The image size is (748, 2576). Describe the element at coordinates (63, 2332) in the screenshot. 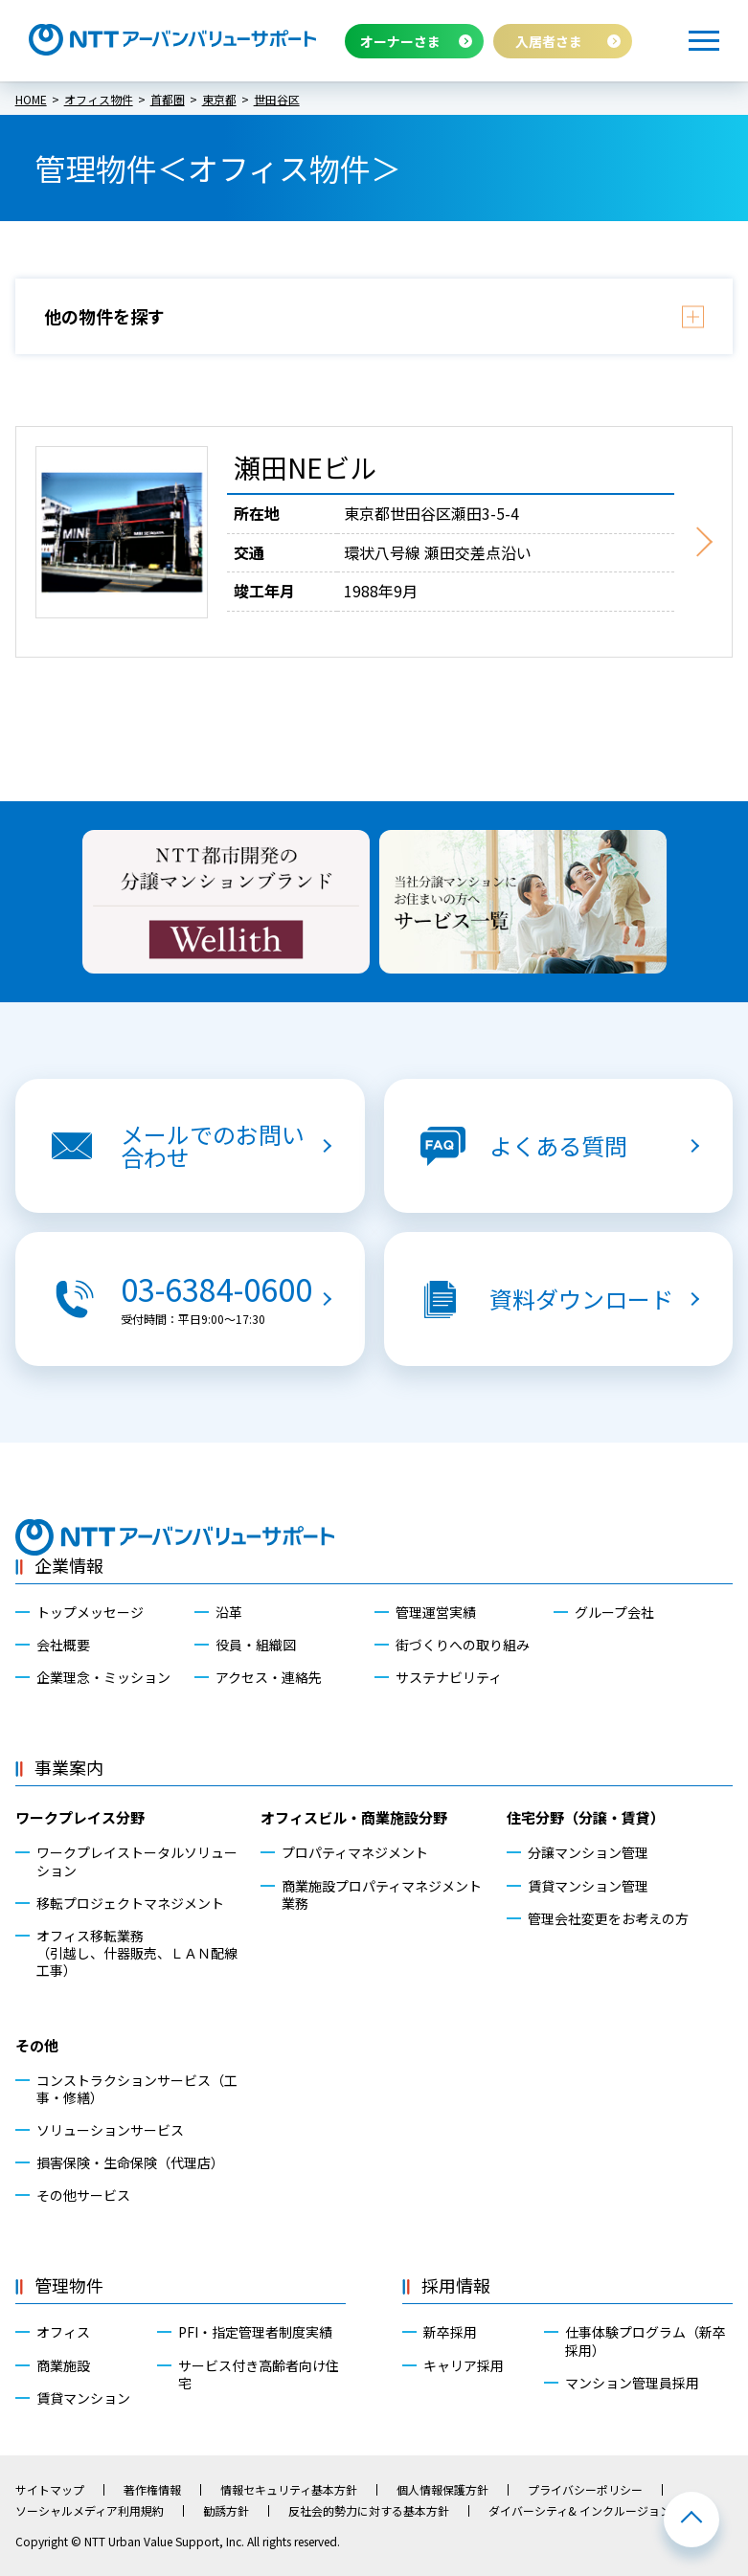

I see `オフィス` at that location.